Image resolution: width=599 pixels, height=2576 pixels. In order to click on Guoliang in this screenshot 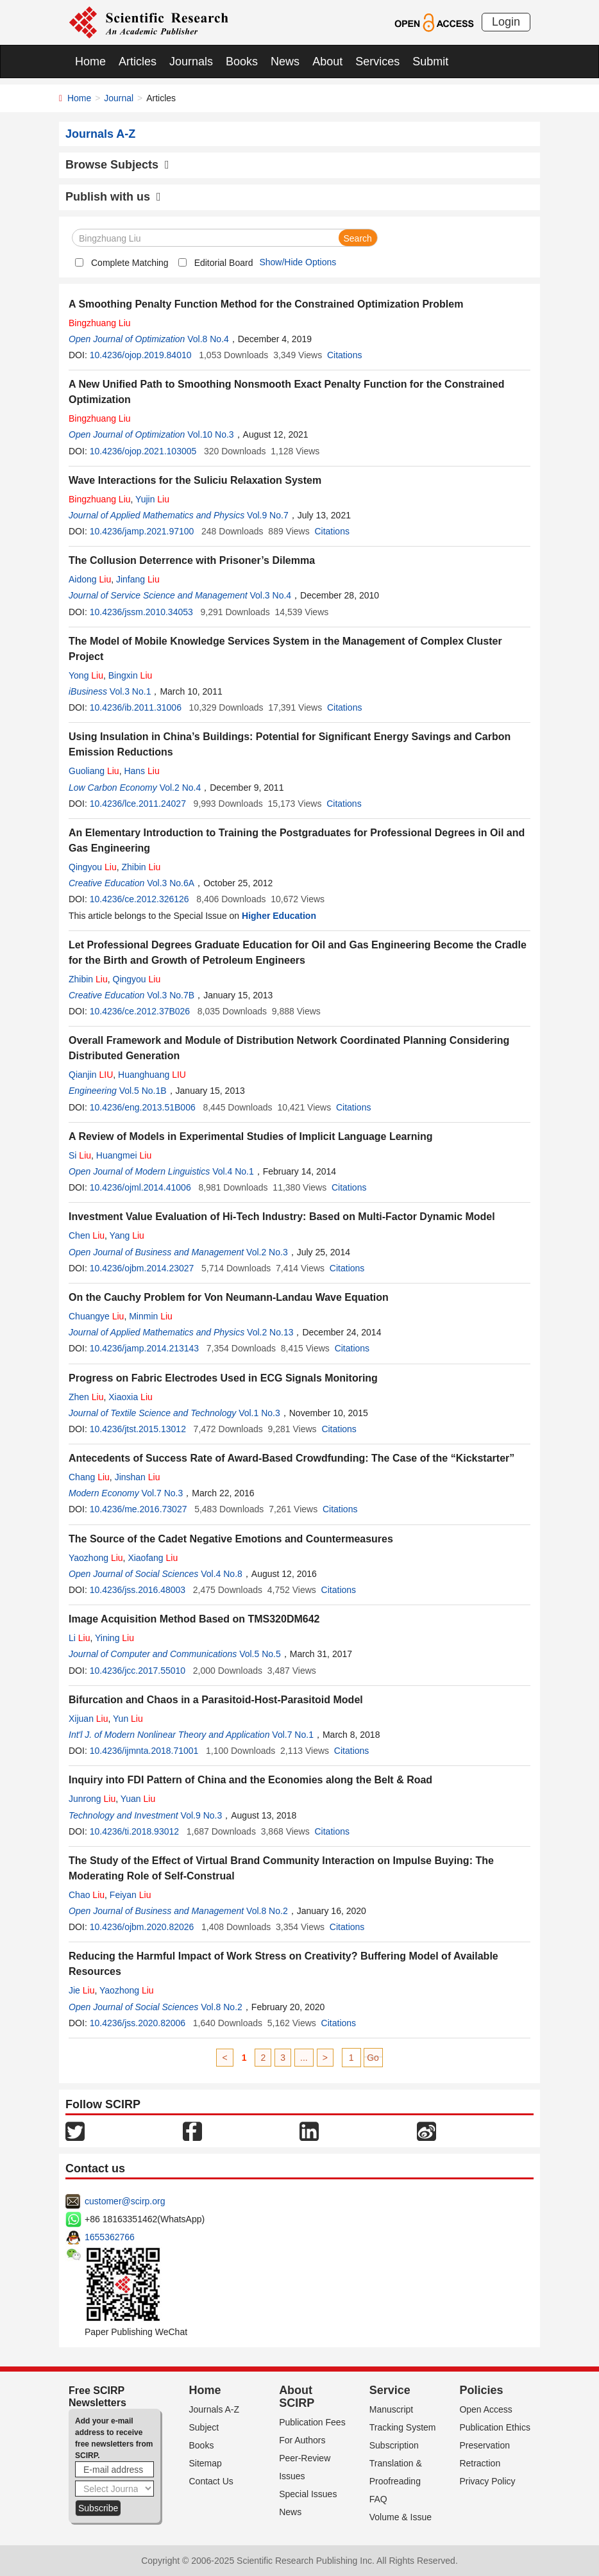, I will do `click(94, 771)`.